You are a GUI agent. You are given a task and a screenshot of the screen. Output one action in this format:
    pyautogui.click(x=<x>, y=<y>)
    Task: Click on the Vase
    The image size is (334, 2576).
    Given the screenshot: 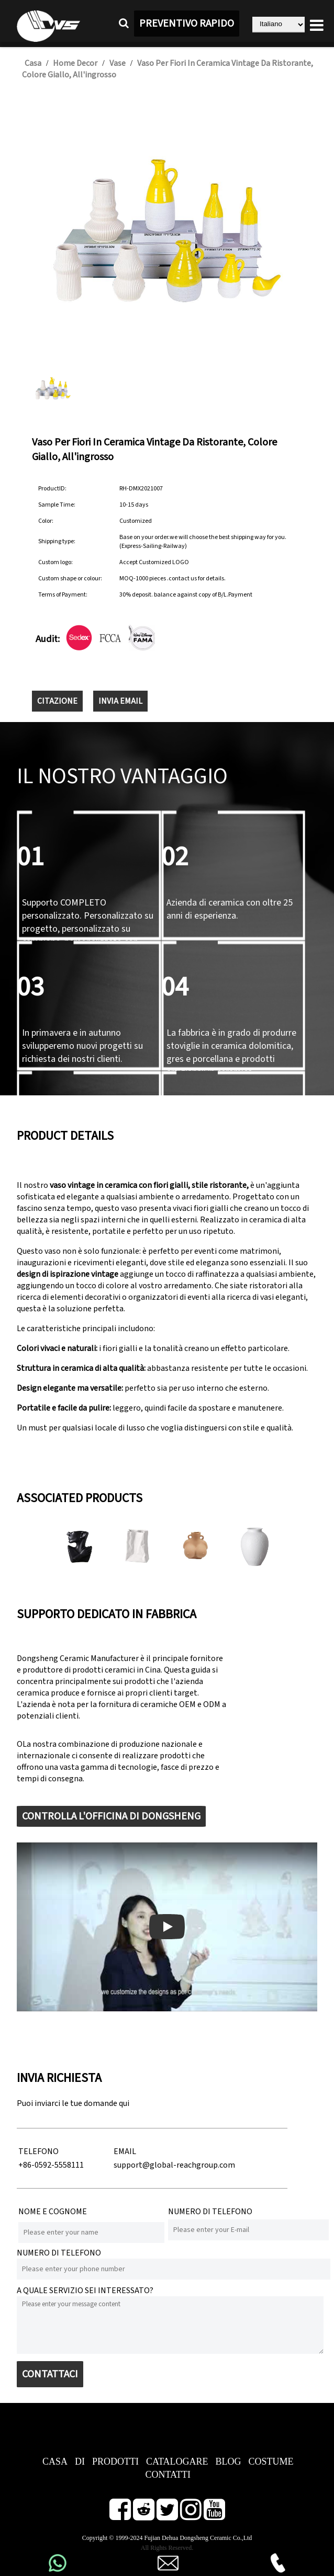 What is the action you would take?
    pyautogui.click(x=117, y=63)
    